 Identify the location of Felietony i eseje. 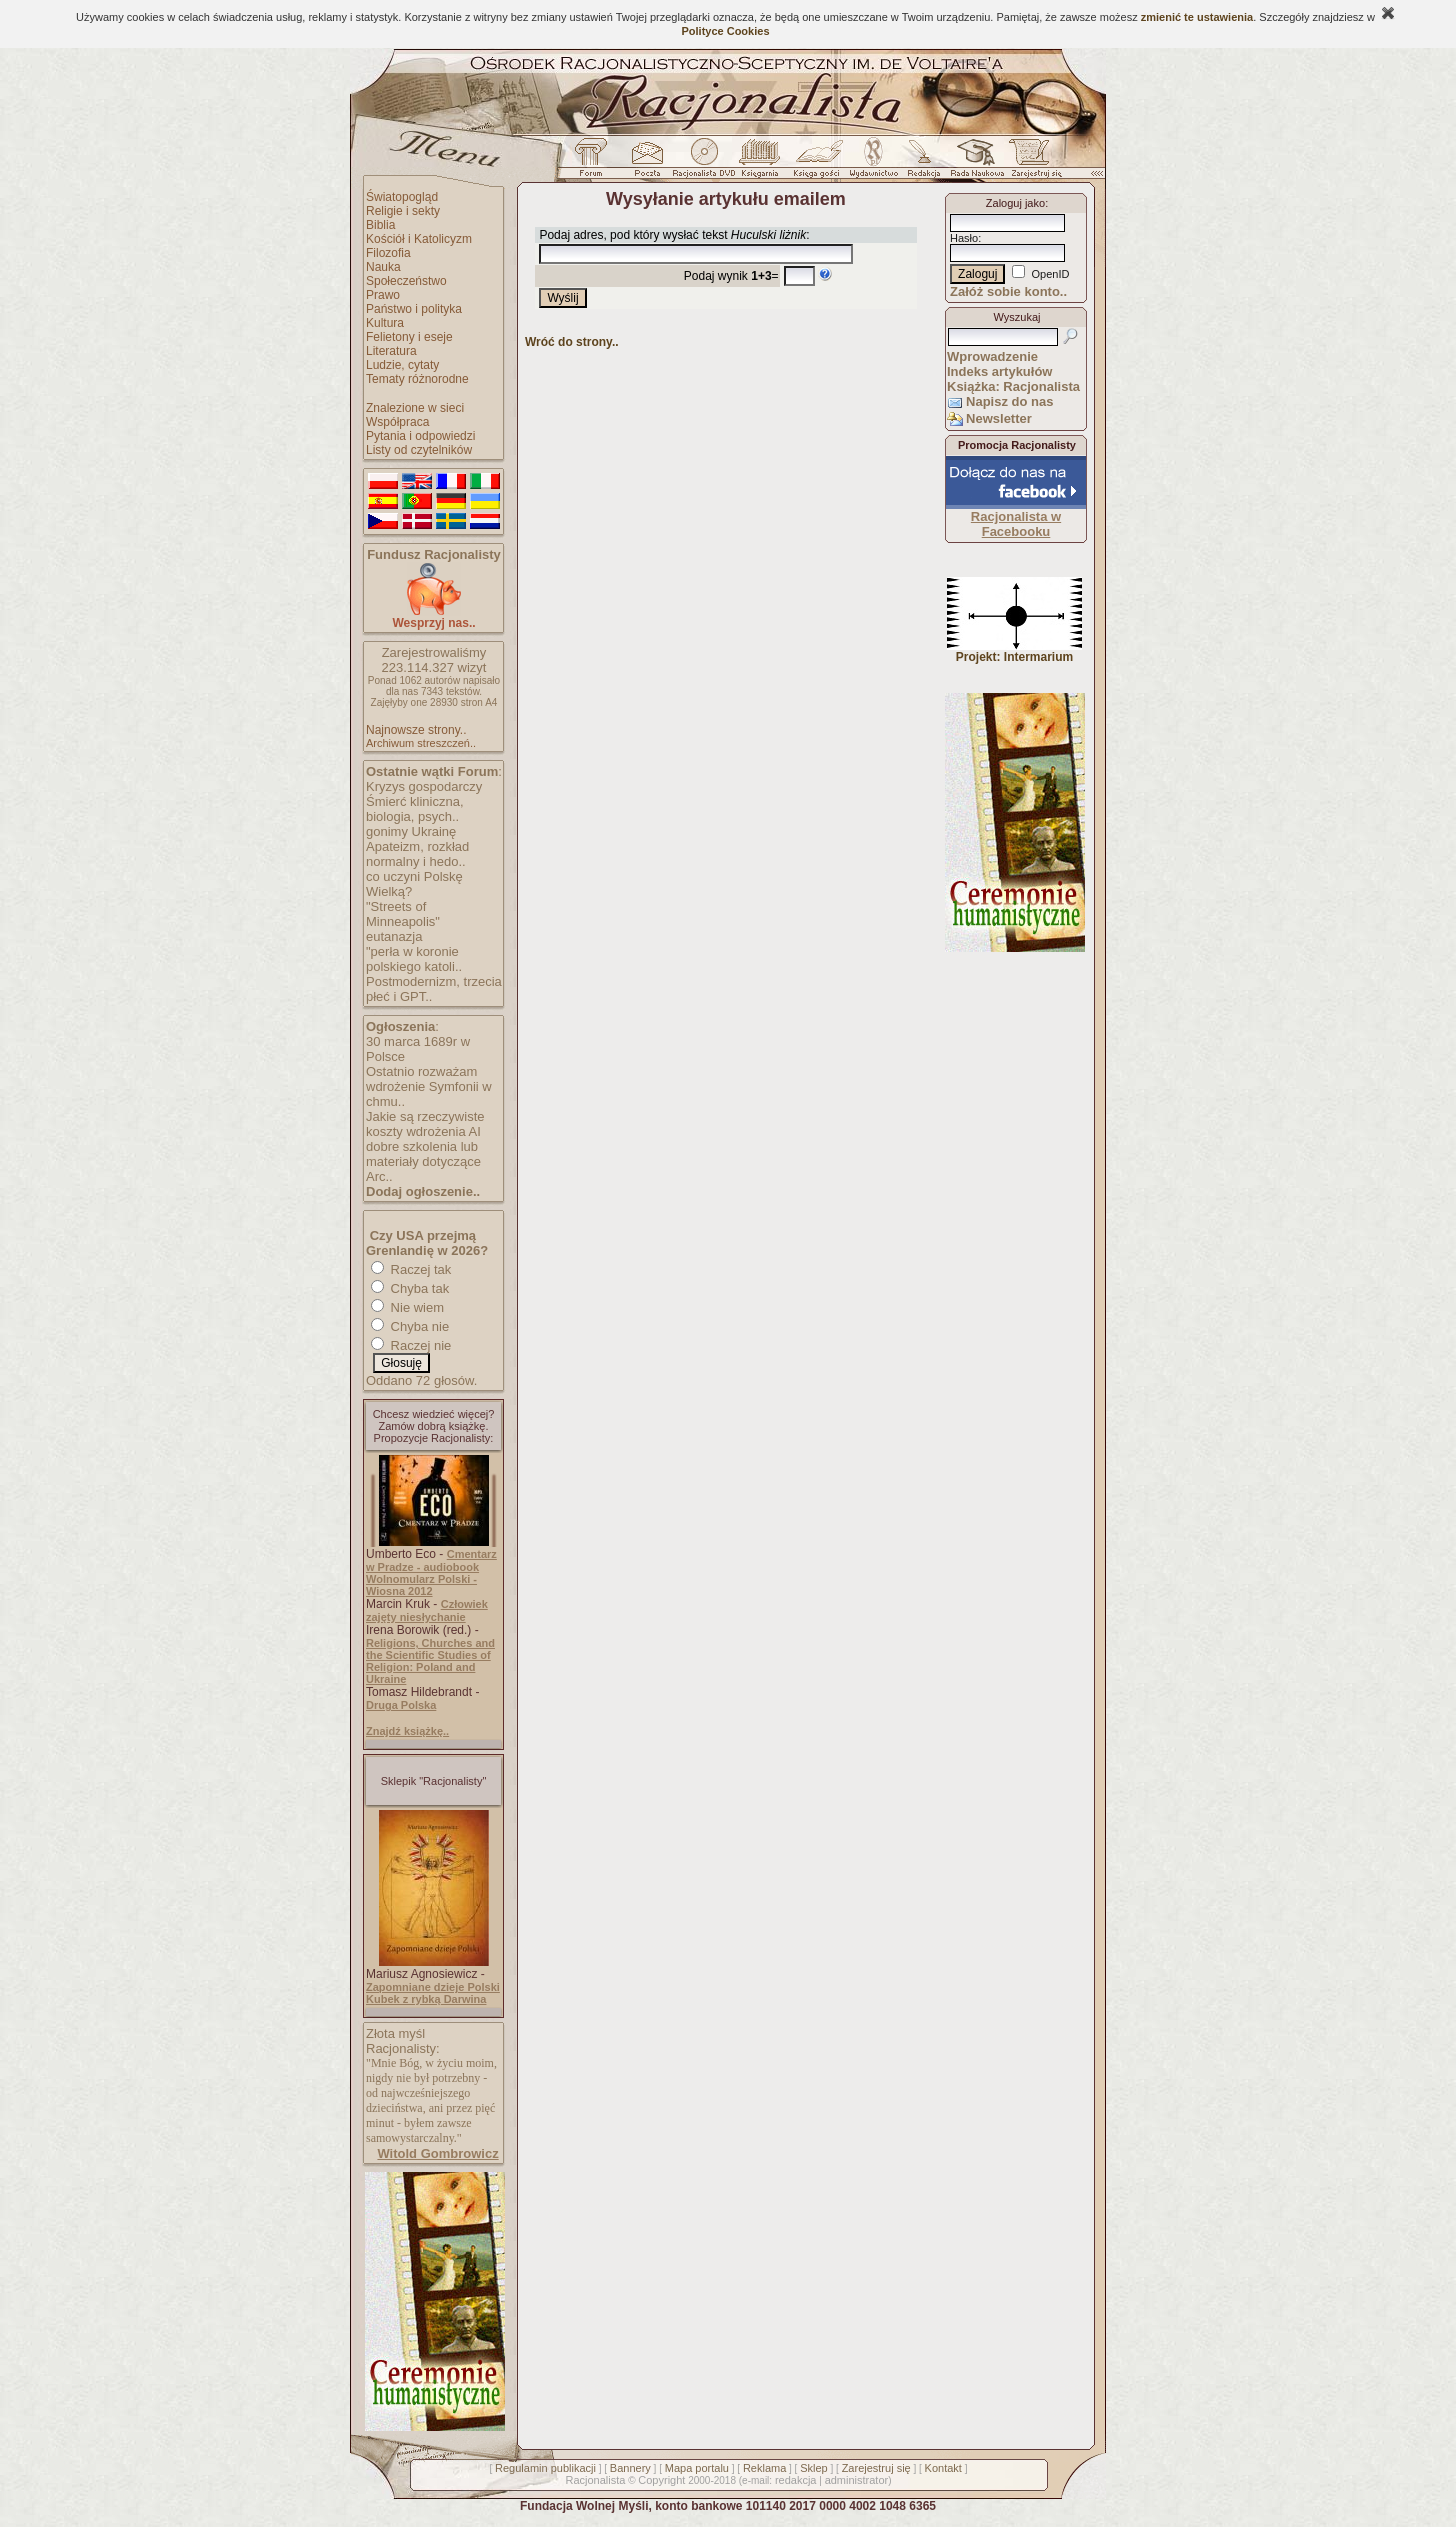
(409, 337).